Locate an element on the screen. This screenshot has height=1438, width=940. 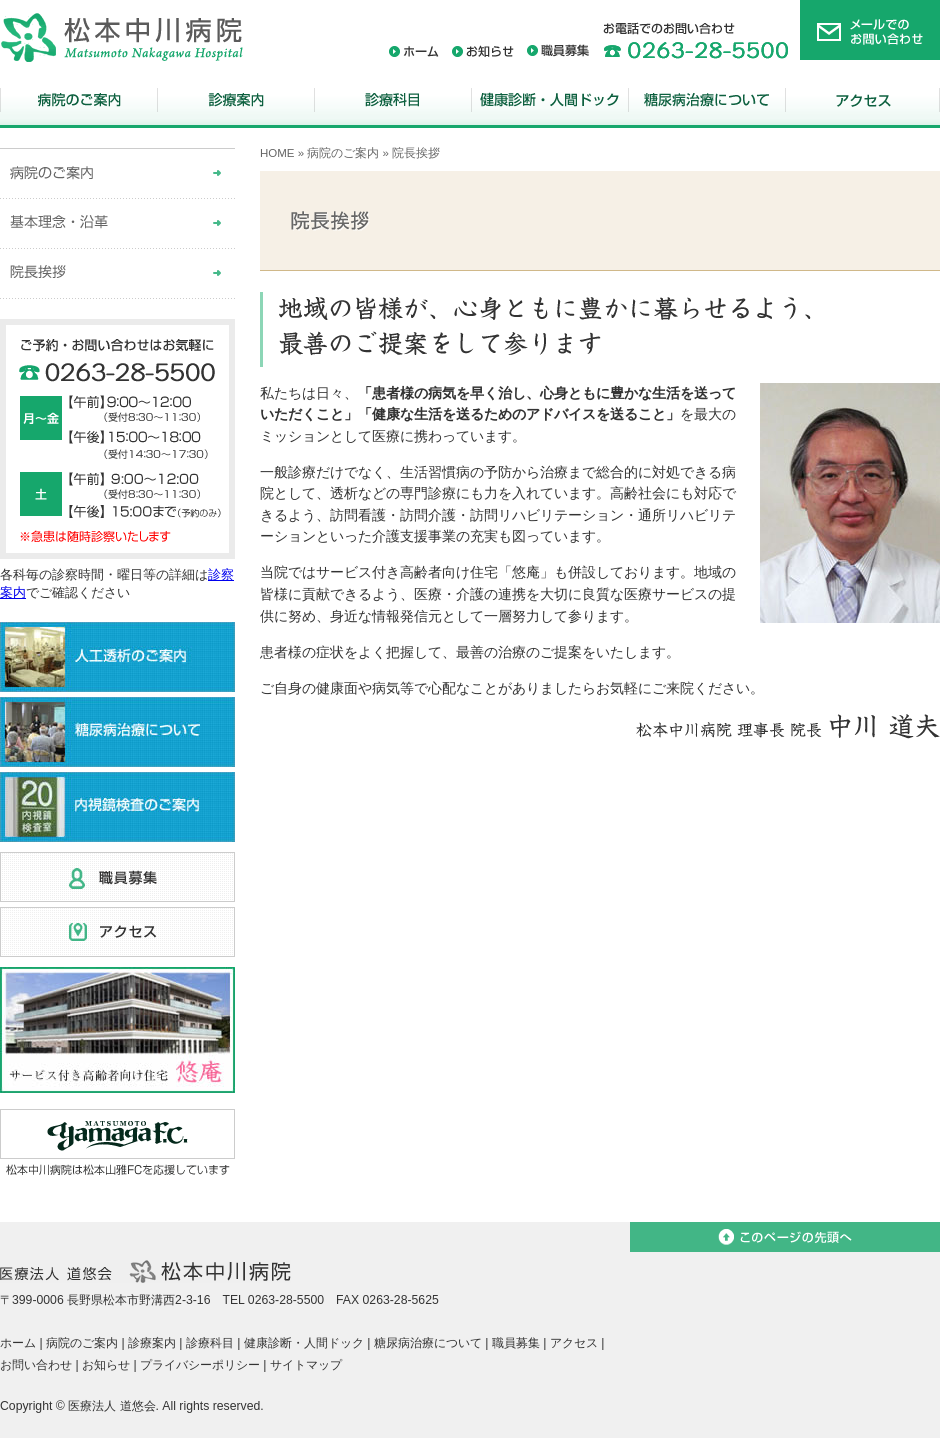
院長挨拶 is located at coordinates (117, 274).